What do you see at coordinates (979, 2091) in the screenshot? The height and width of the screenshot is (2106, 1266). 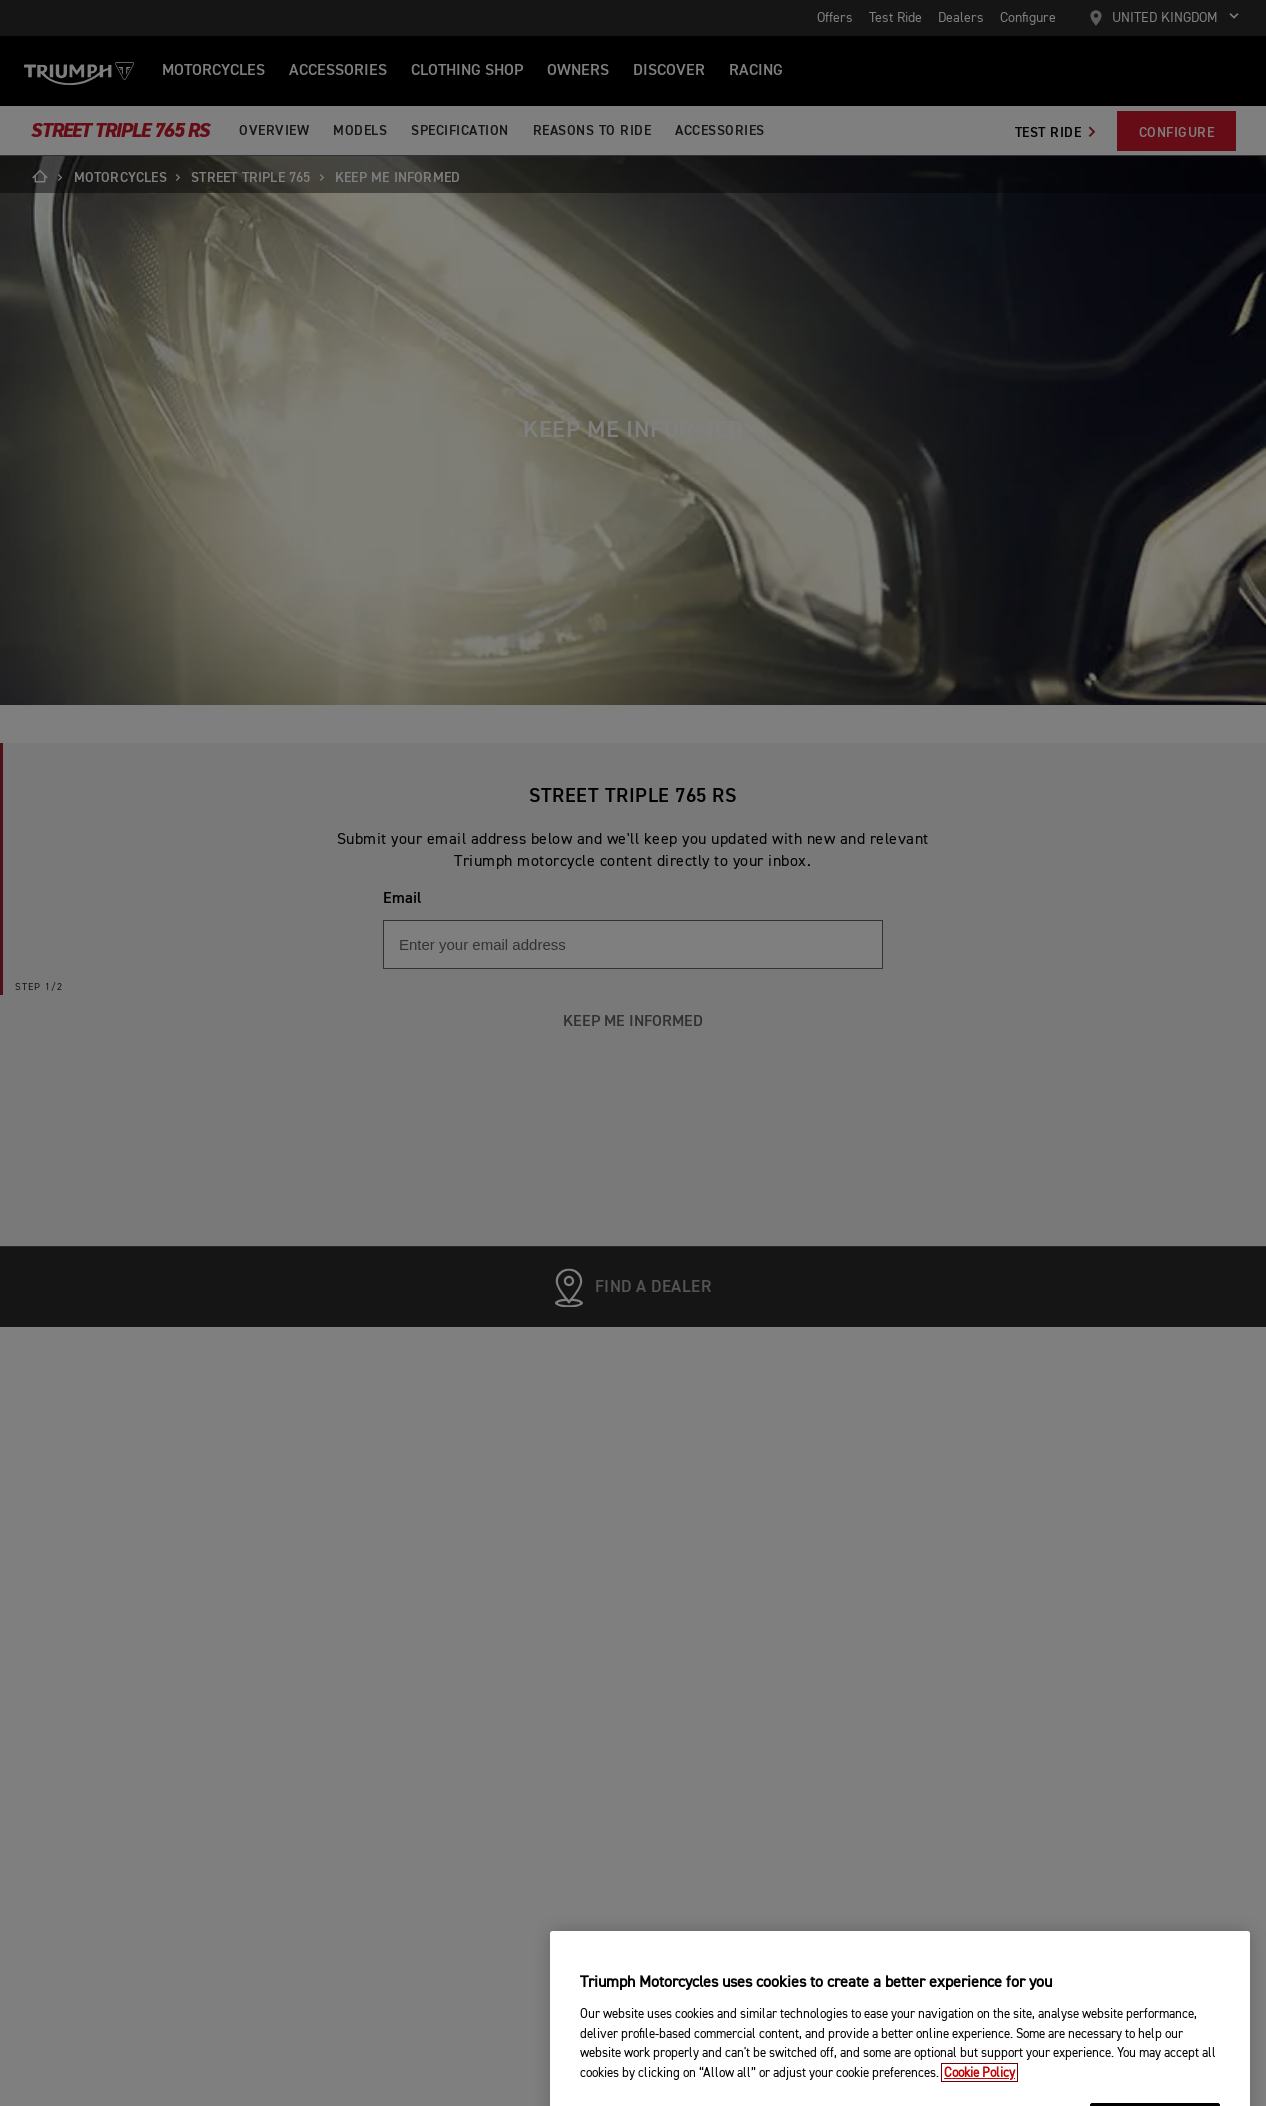 I see `Cookie Policy [More information about your privacy, opens in a new tab]` at bounding box center [979, 2091].